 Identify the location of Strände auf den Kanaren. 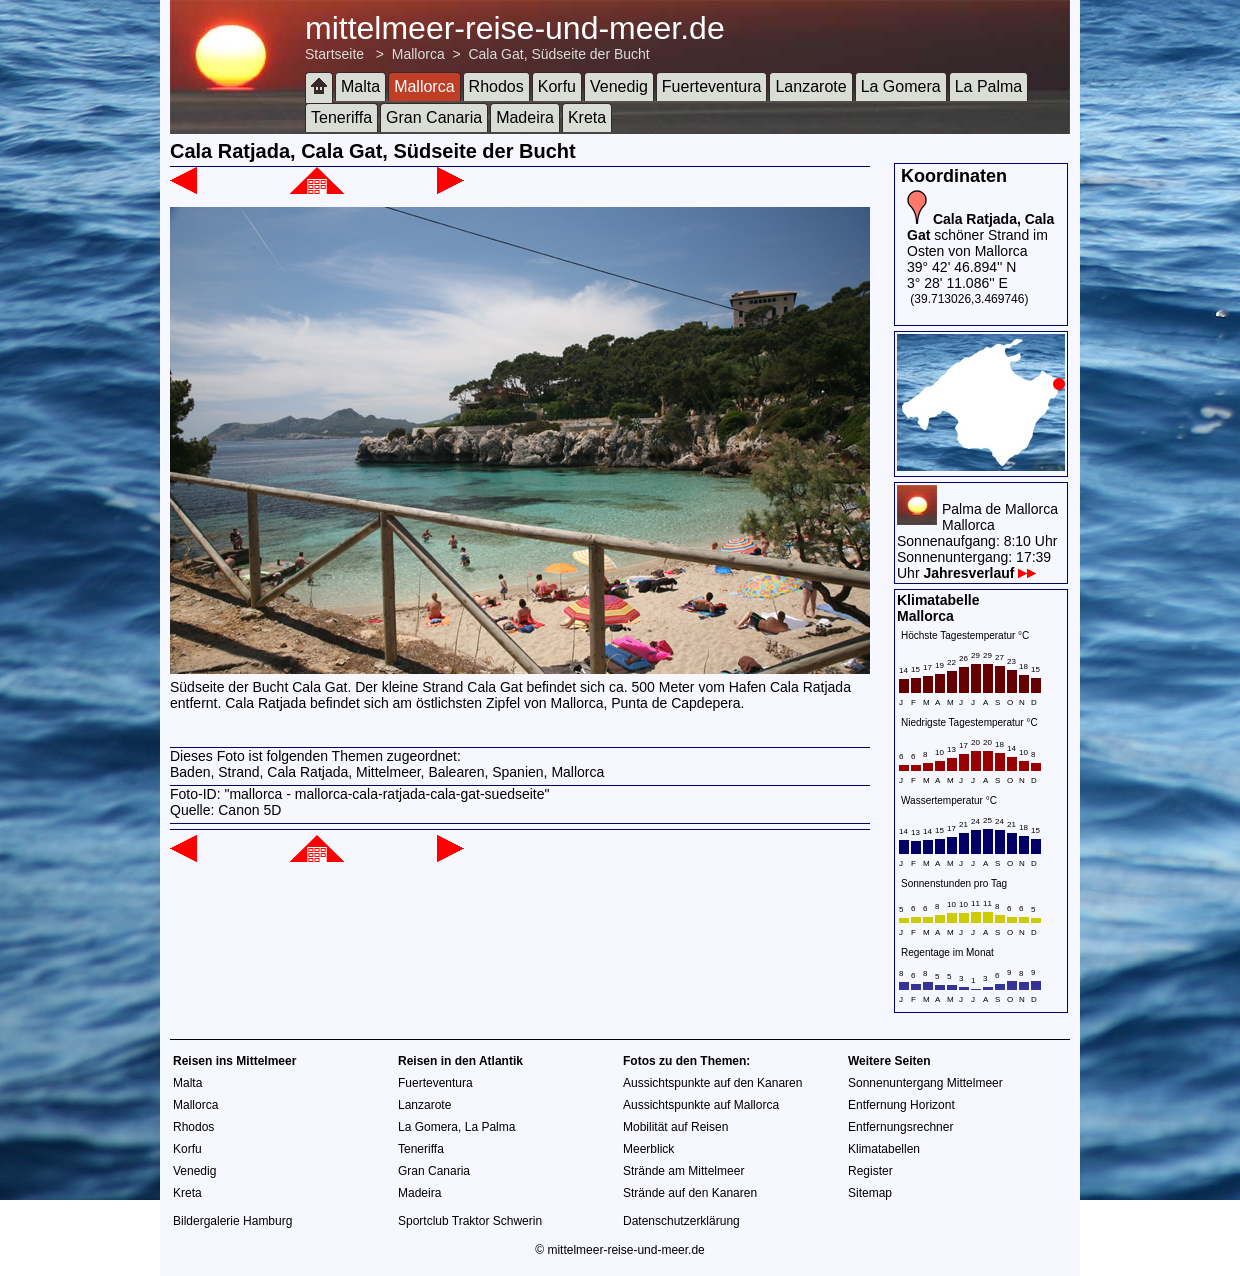
(690, 1193).